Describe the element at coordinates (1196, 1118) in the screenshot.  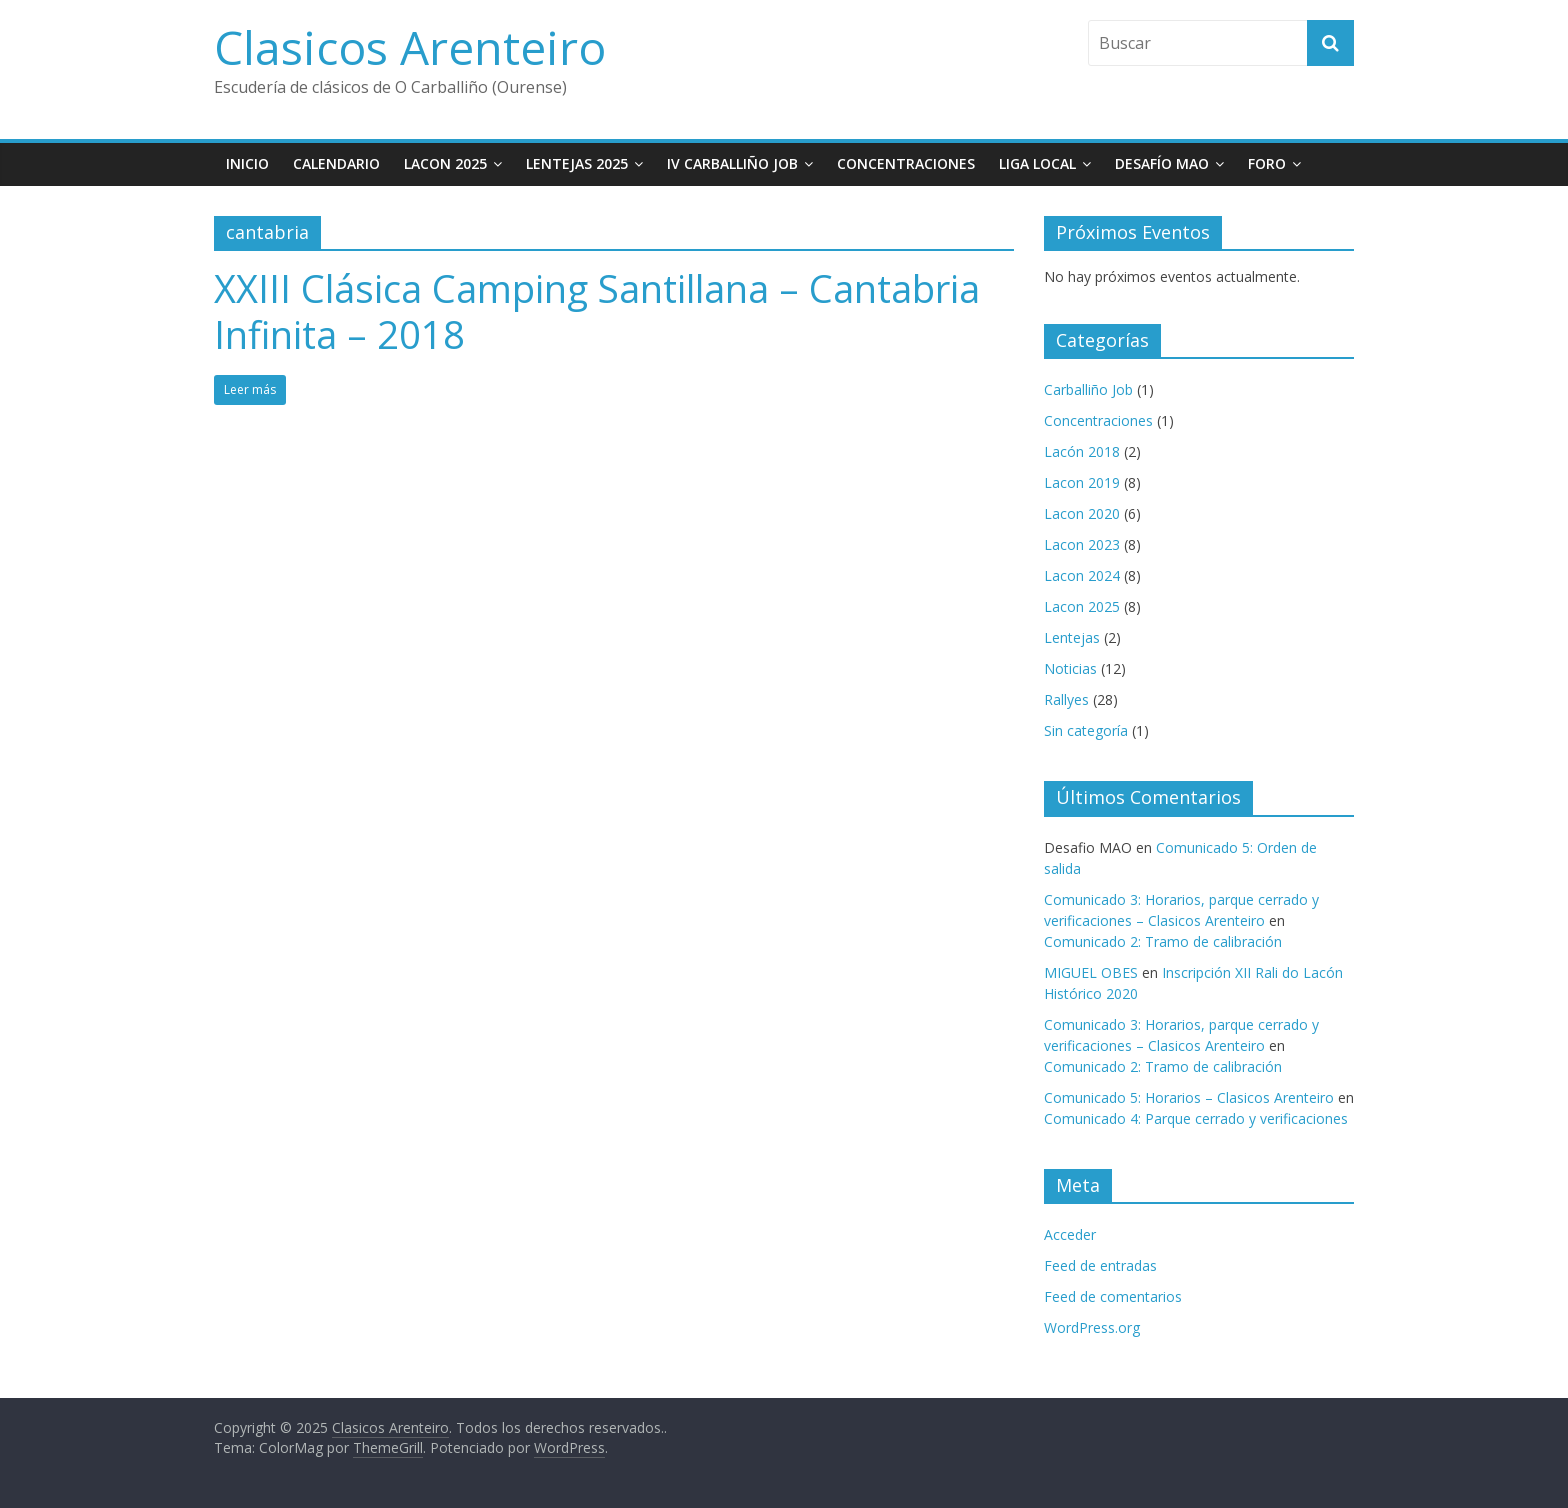
I see `Comunicado 4: Parque cerrado y verificaciones` at that location.